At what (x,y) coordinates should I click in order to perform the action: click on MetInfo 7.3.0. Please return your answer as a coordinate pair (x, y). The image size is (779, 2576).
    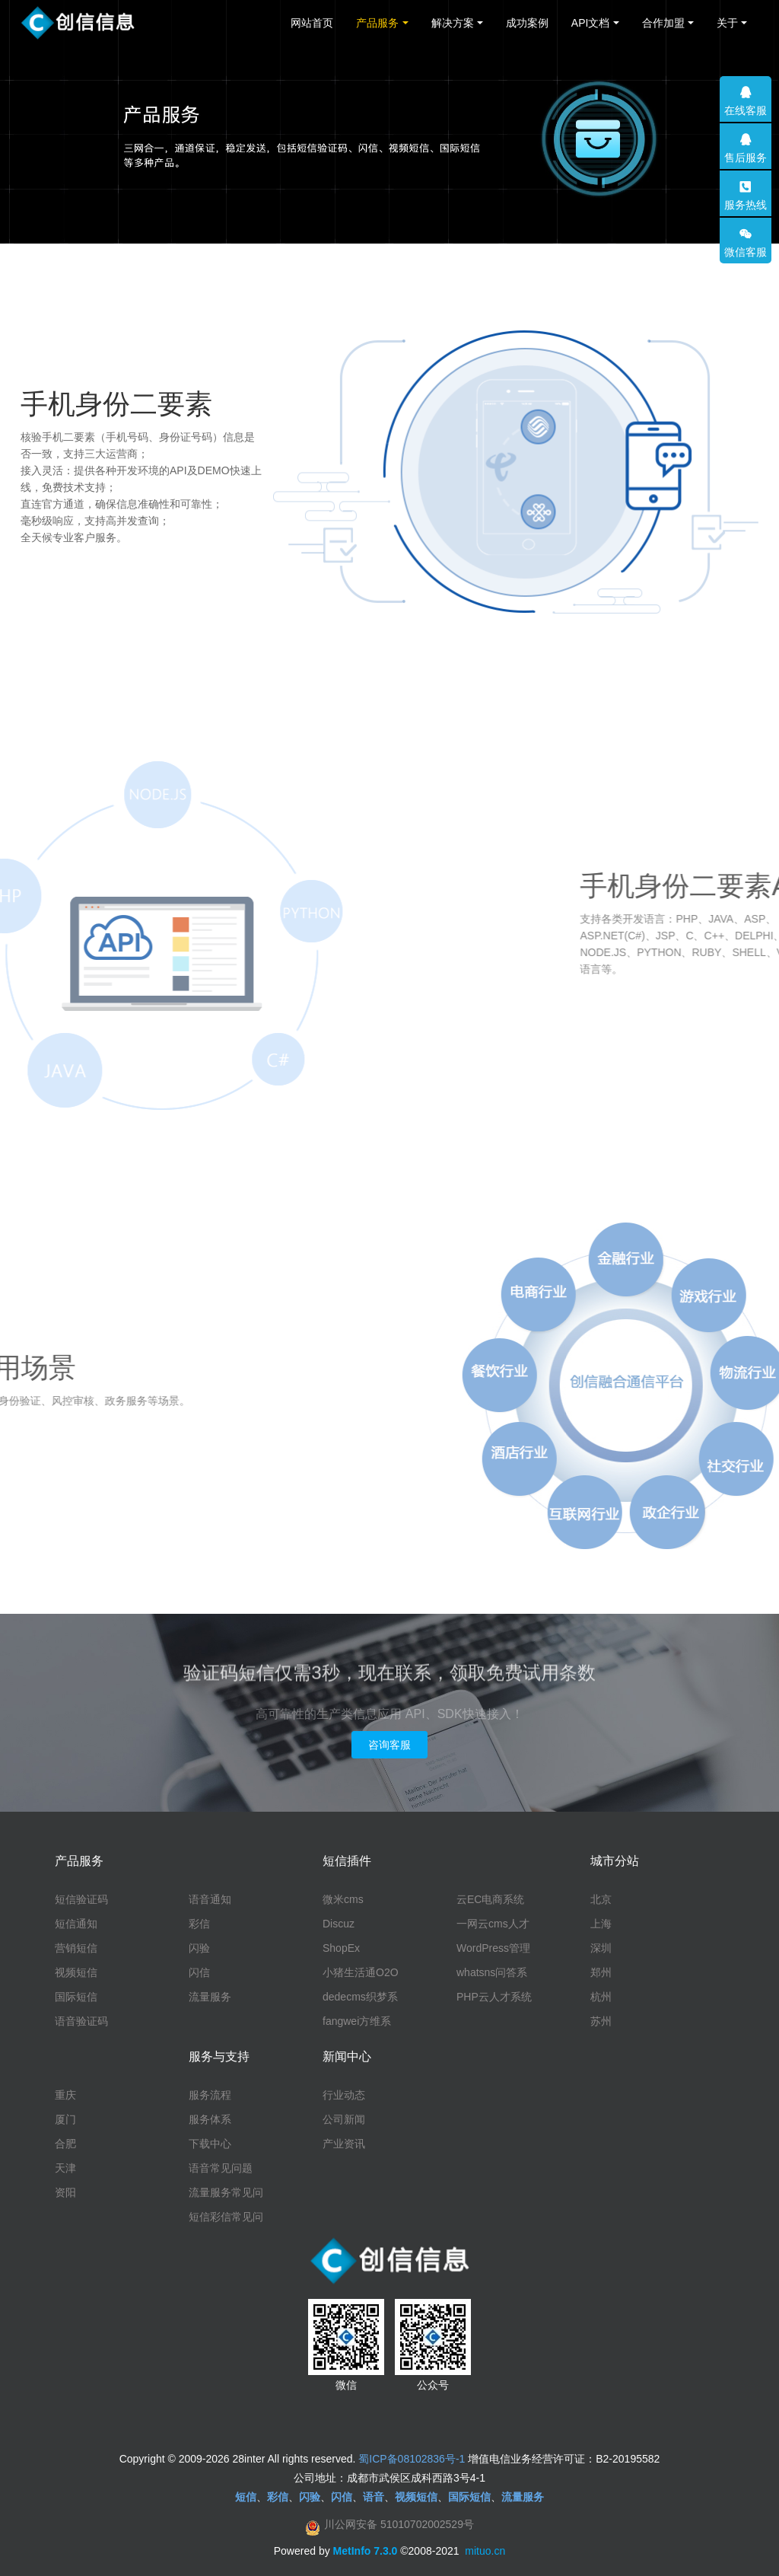
    Looking at the image, I should click on (365, 2551).